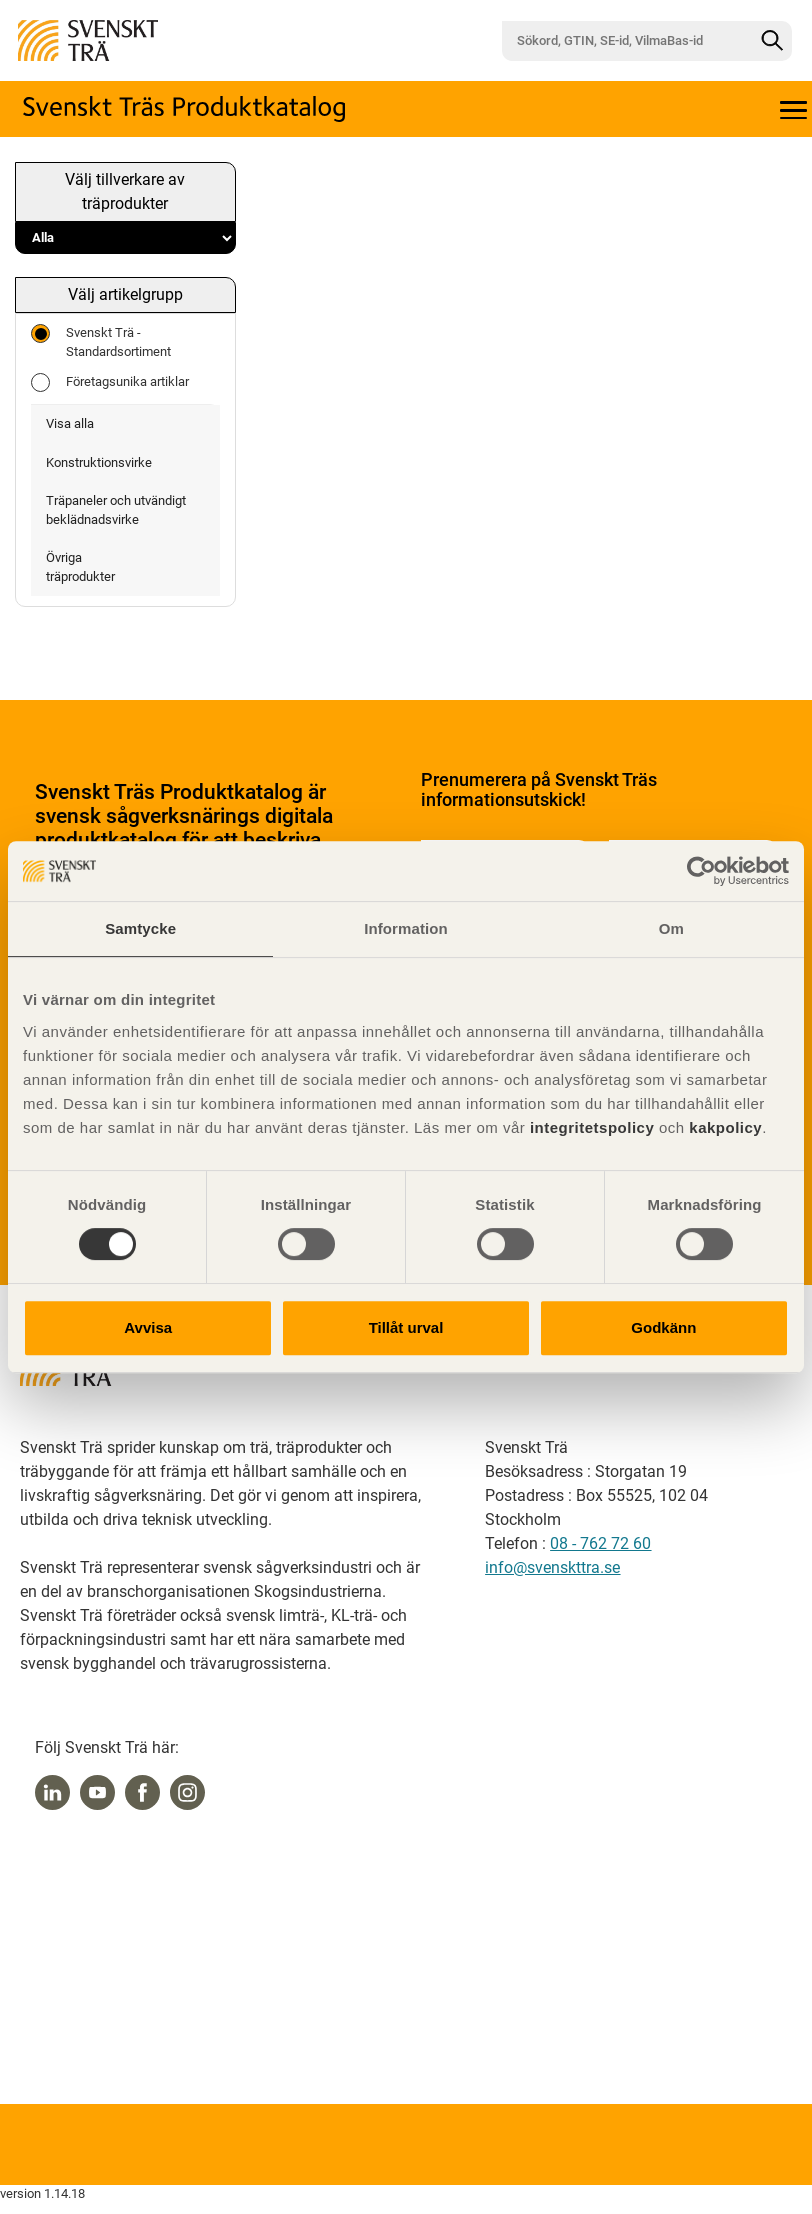  Describe the element at coordinates (772, 41) in the screenshot. I see `[Sök]` at that location.